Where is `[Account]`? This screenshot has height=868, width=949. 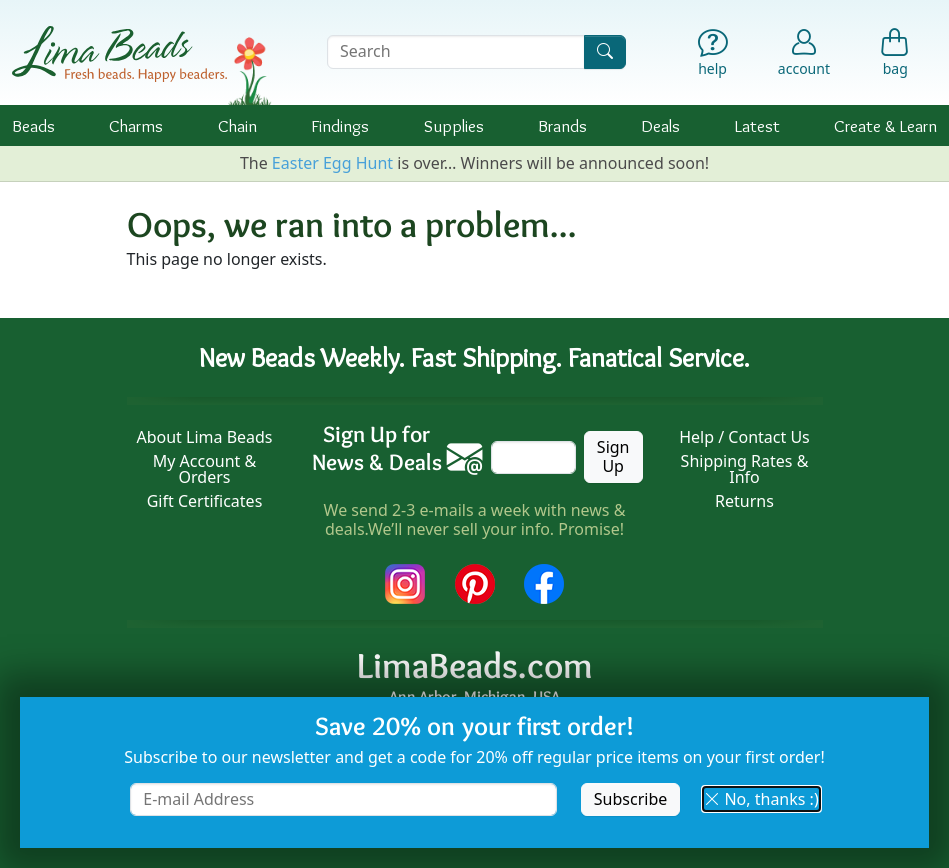
[Account] is located at coordinates (804, 52).